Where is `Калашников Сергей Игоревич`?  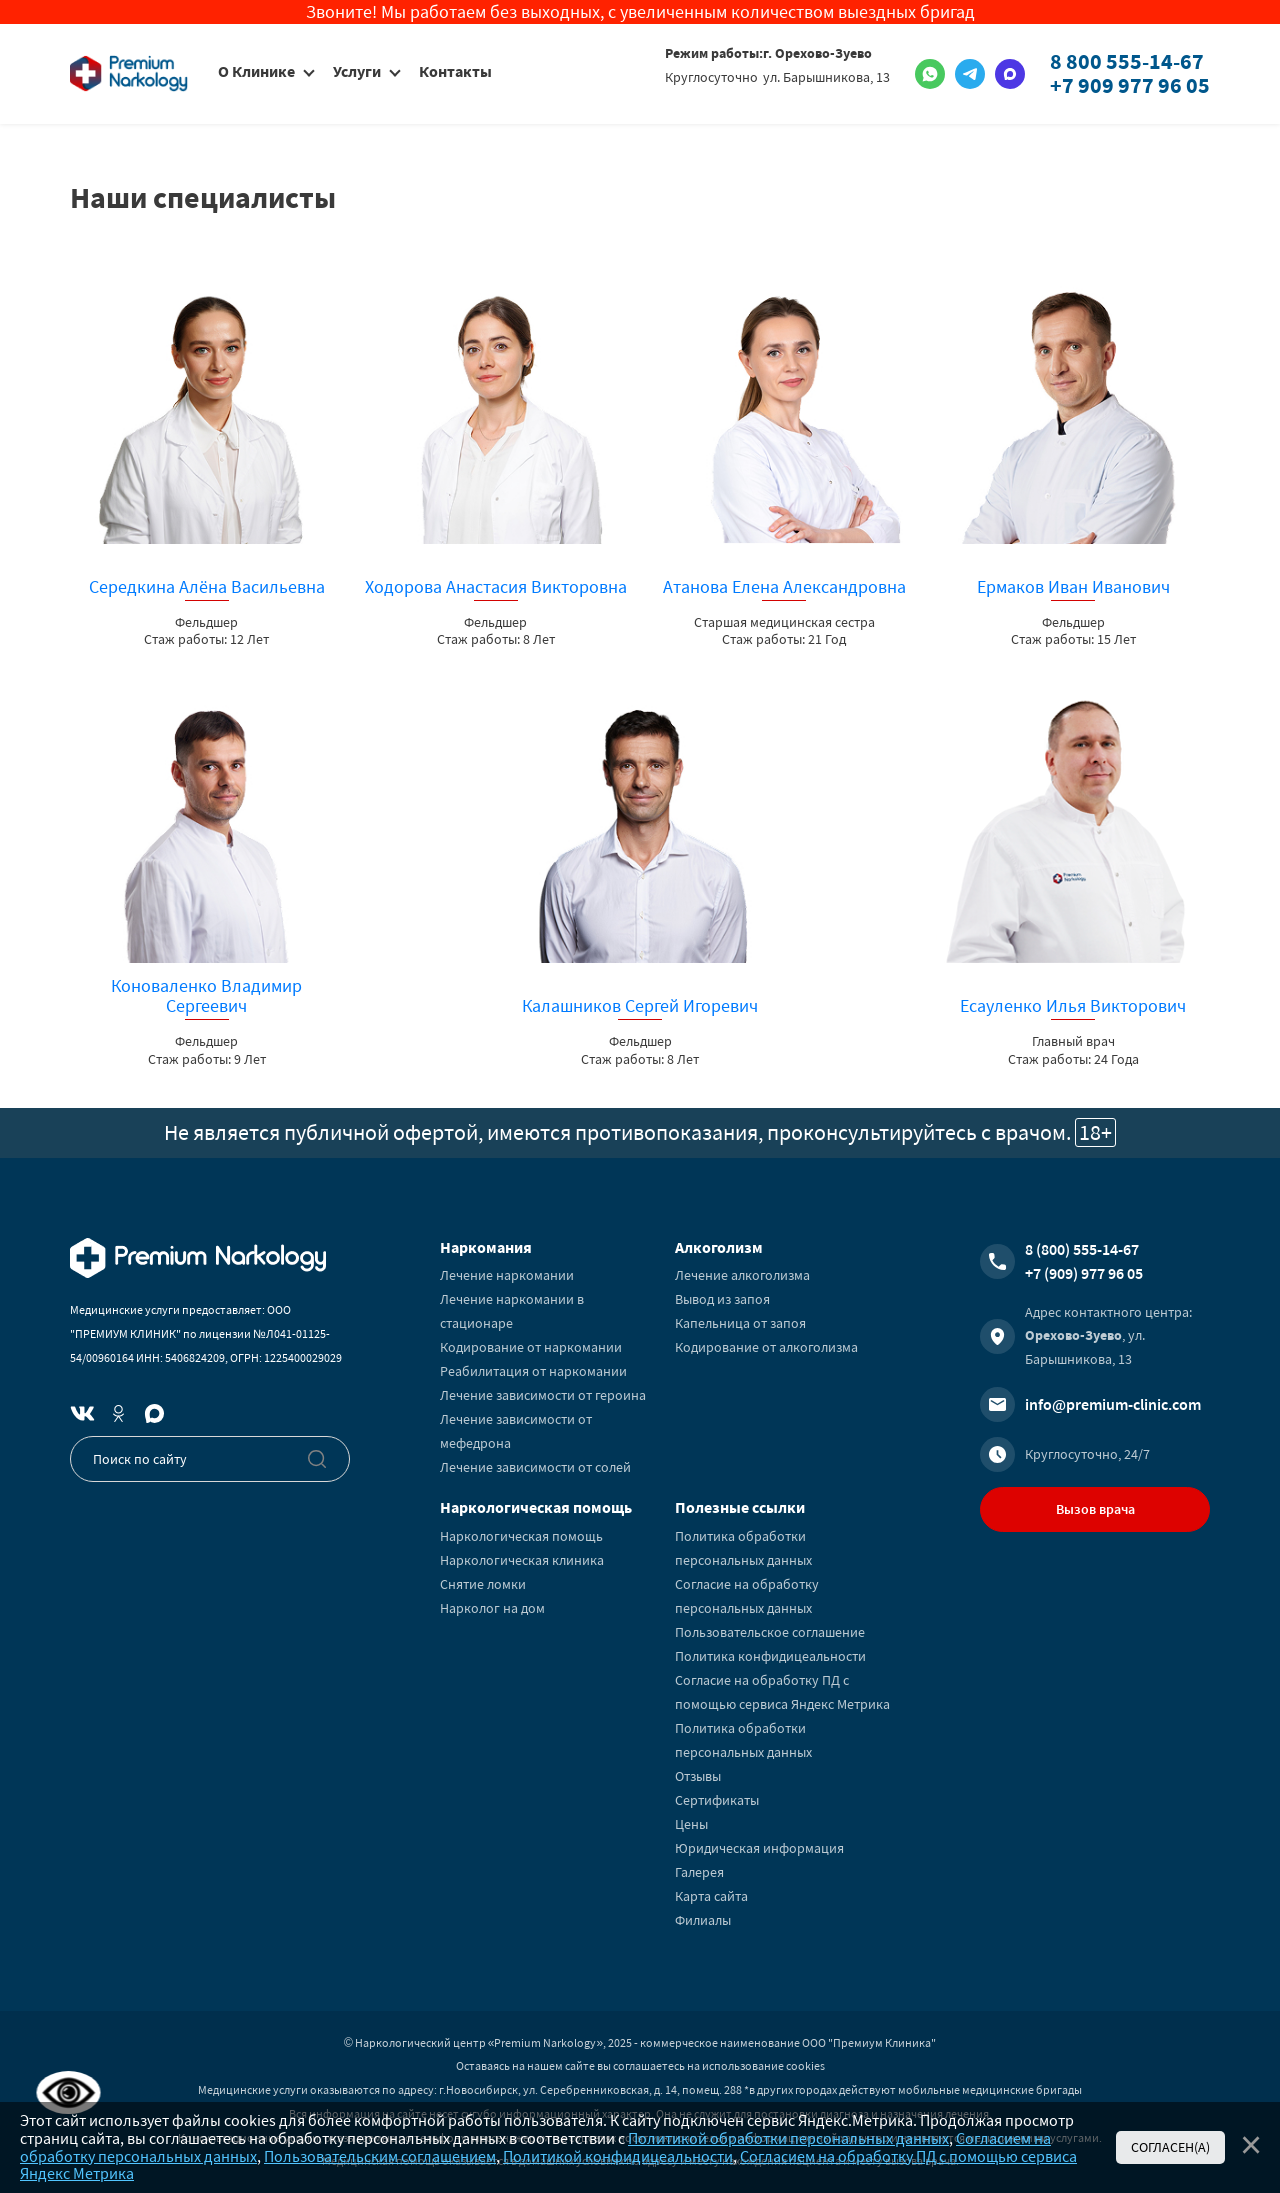 Калашников Сергей Игоревич is located at coordinates (640, 1006).